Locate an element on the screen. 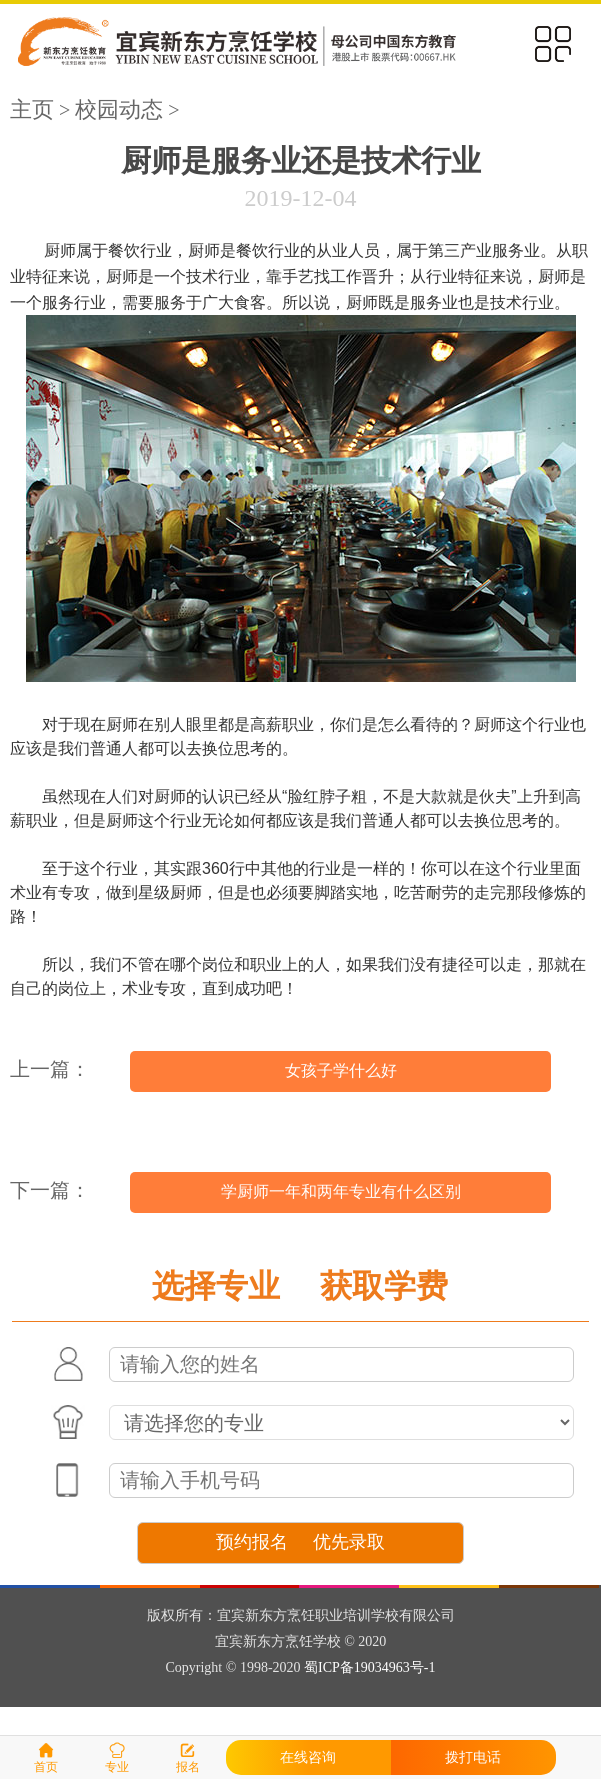  女孩子学什么好 is located at coordinates (341, 1070).